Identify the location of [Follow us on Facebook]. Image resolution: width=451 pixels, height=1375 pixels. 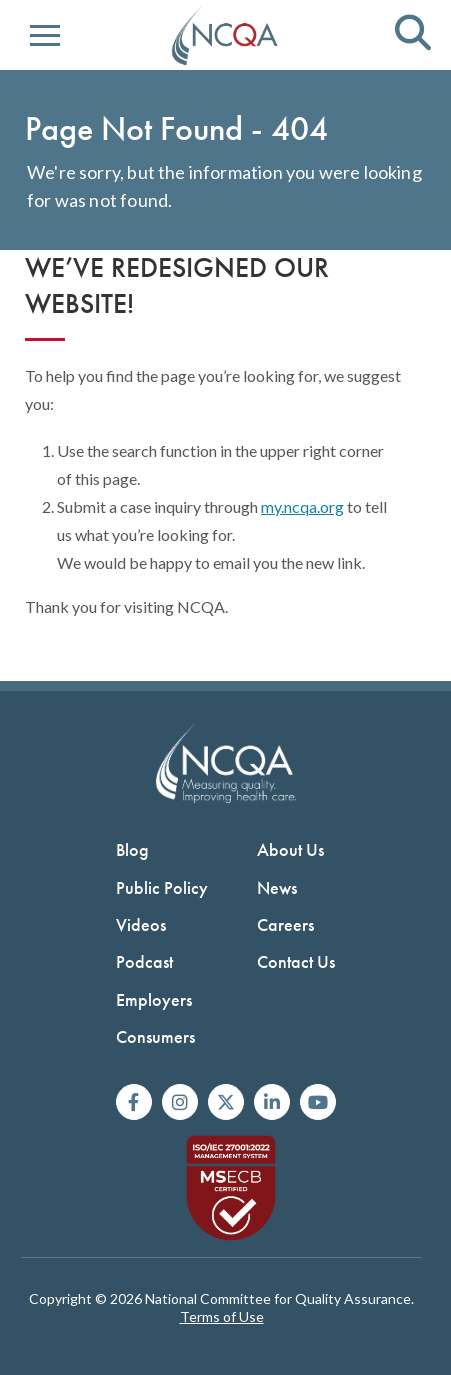
(134, 1102).